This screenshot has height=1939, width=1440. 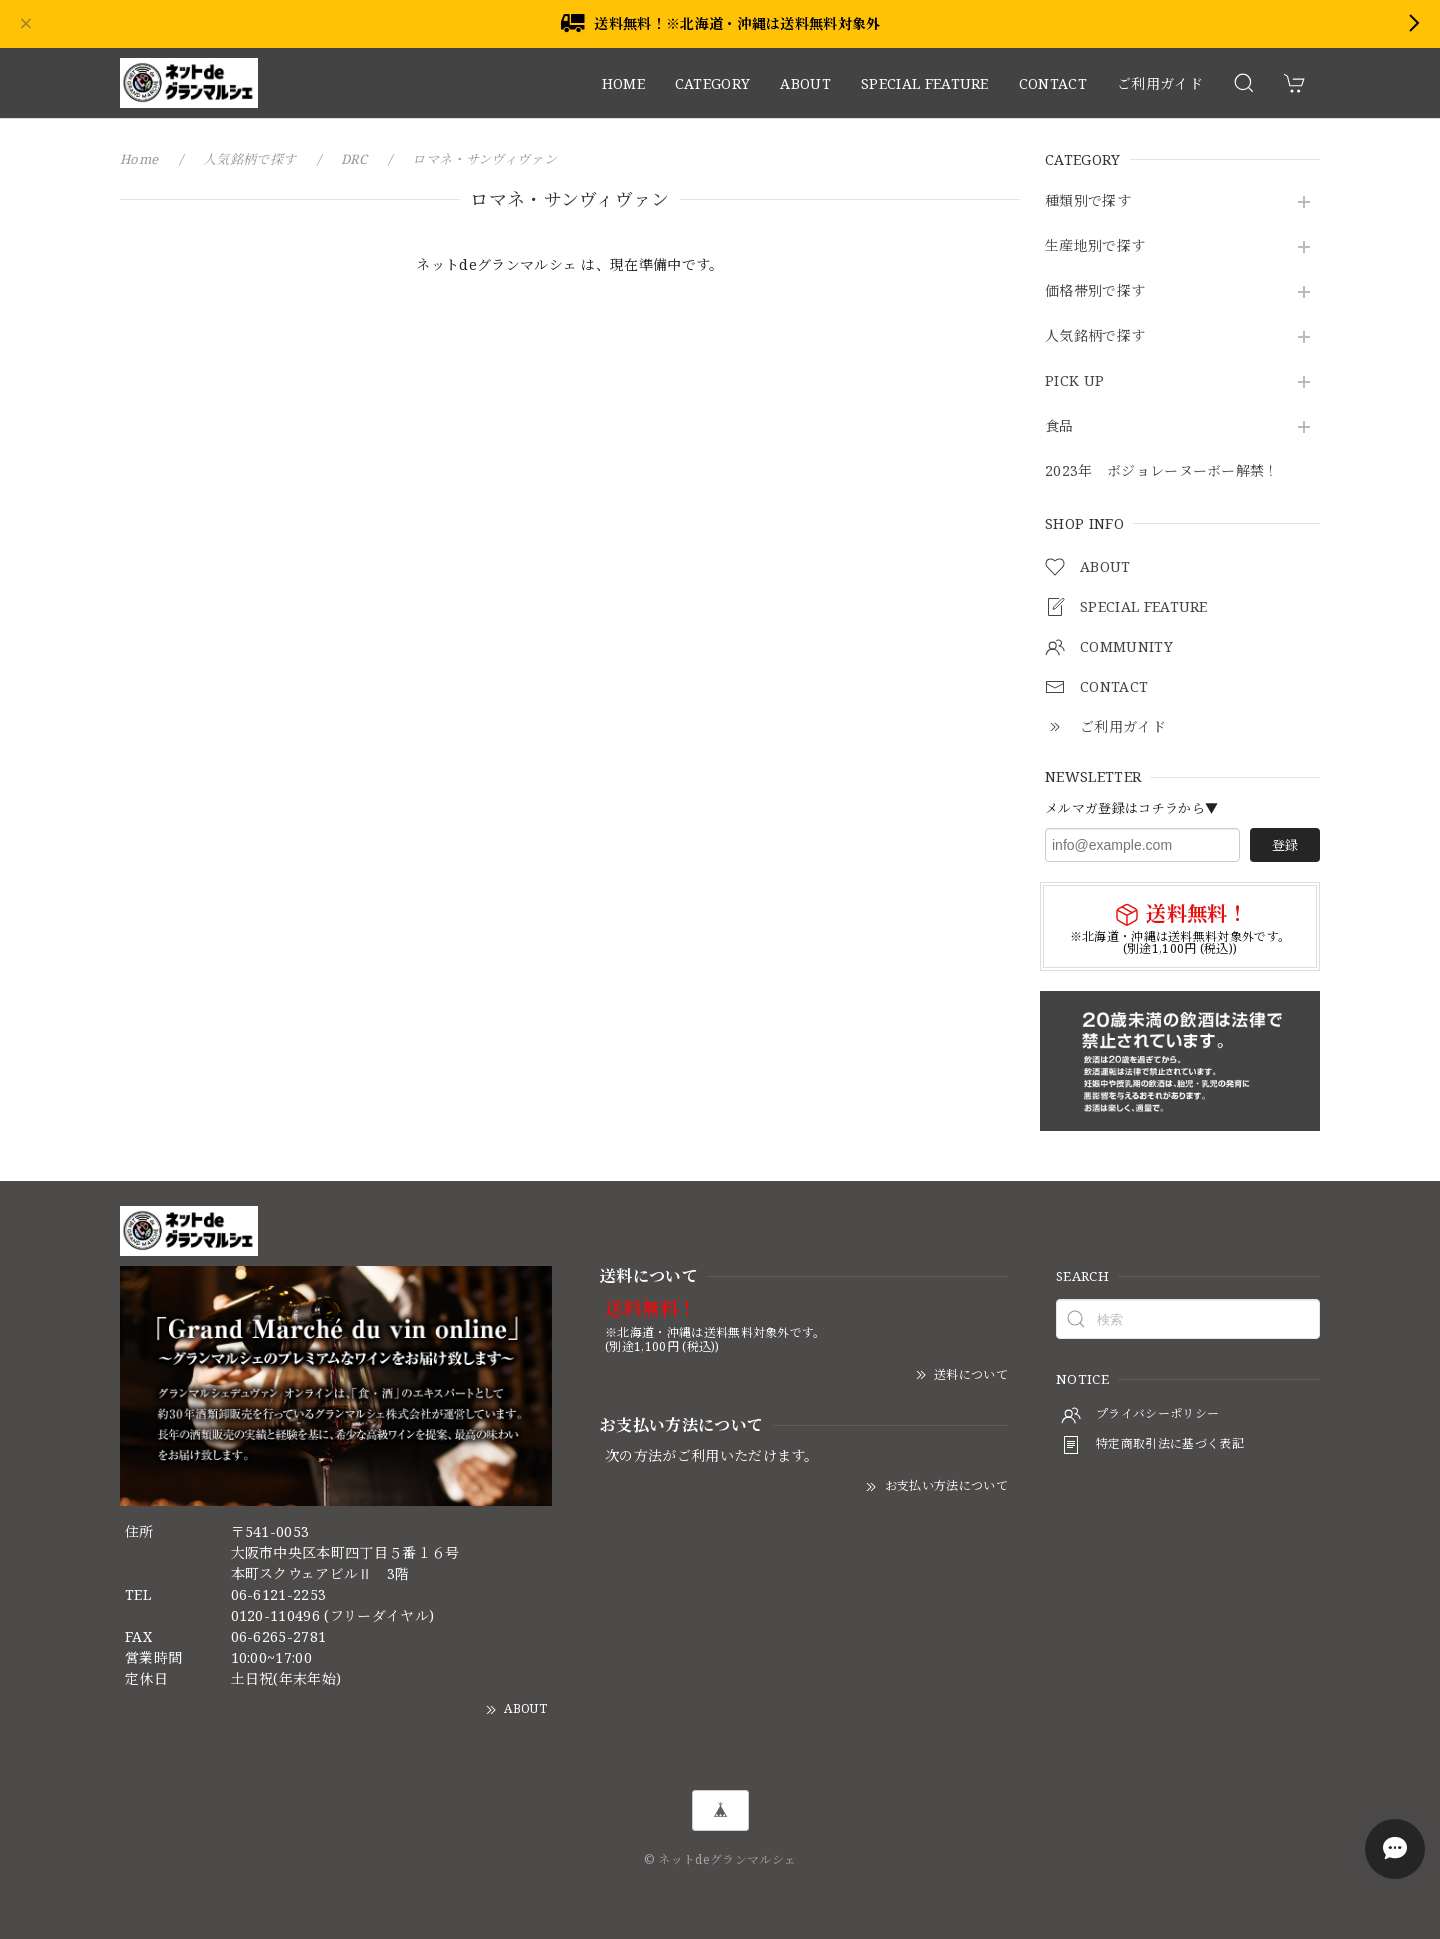 What do you see at coordinates (1095, 336) in the screenshot?
I see `人気銘柄で探す` at bounding box center [1095, 336].